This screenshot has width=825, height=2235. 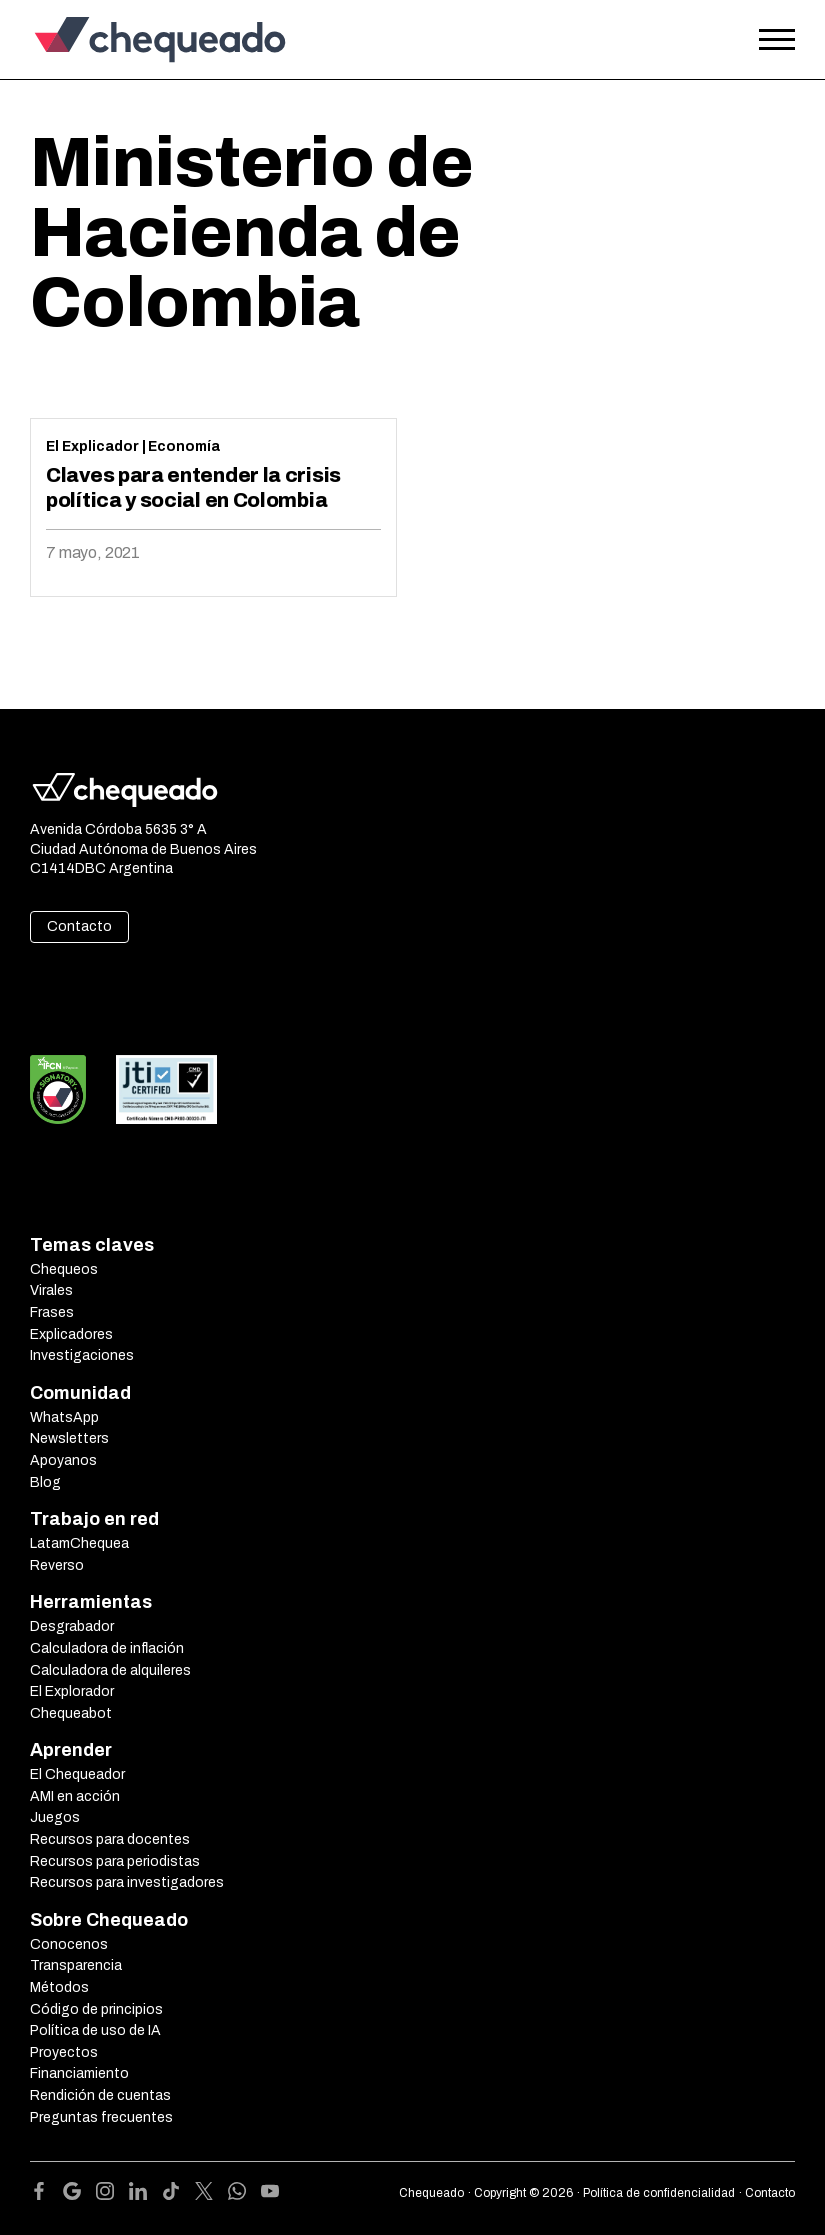 What do you see at coordinates (101, 2117) in the screenshot?
I see `Preguntas frecuentes` at bounding box center [101, 2117].